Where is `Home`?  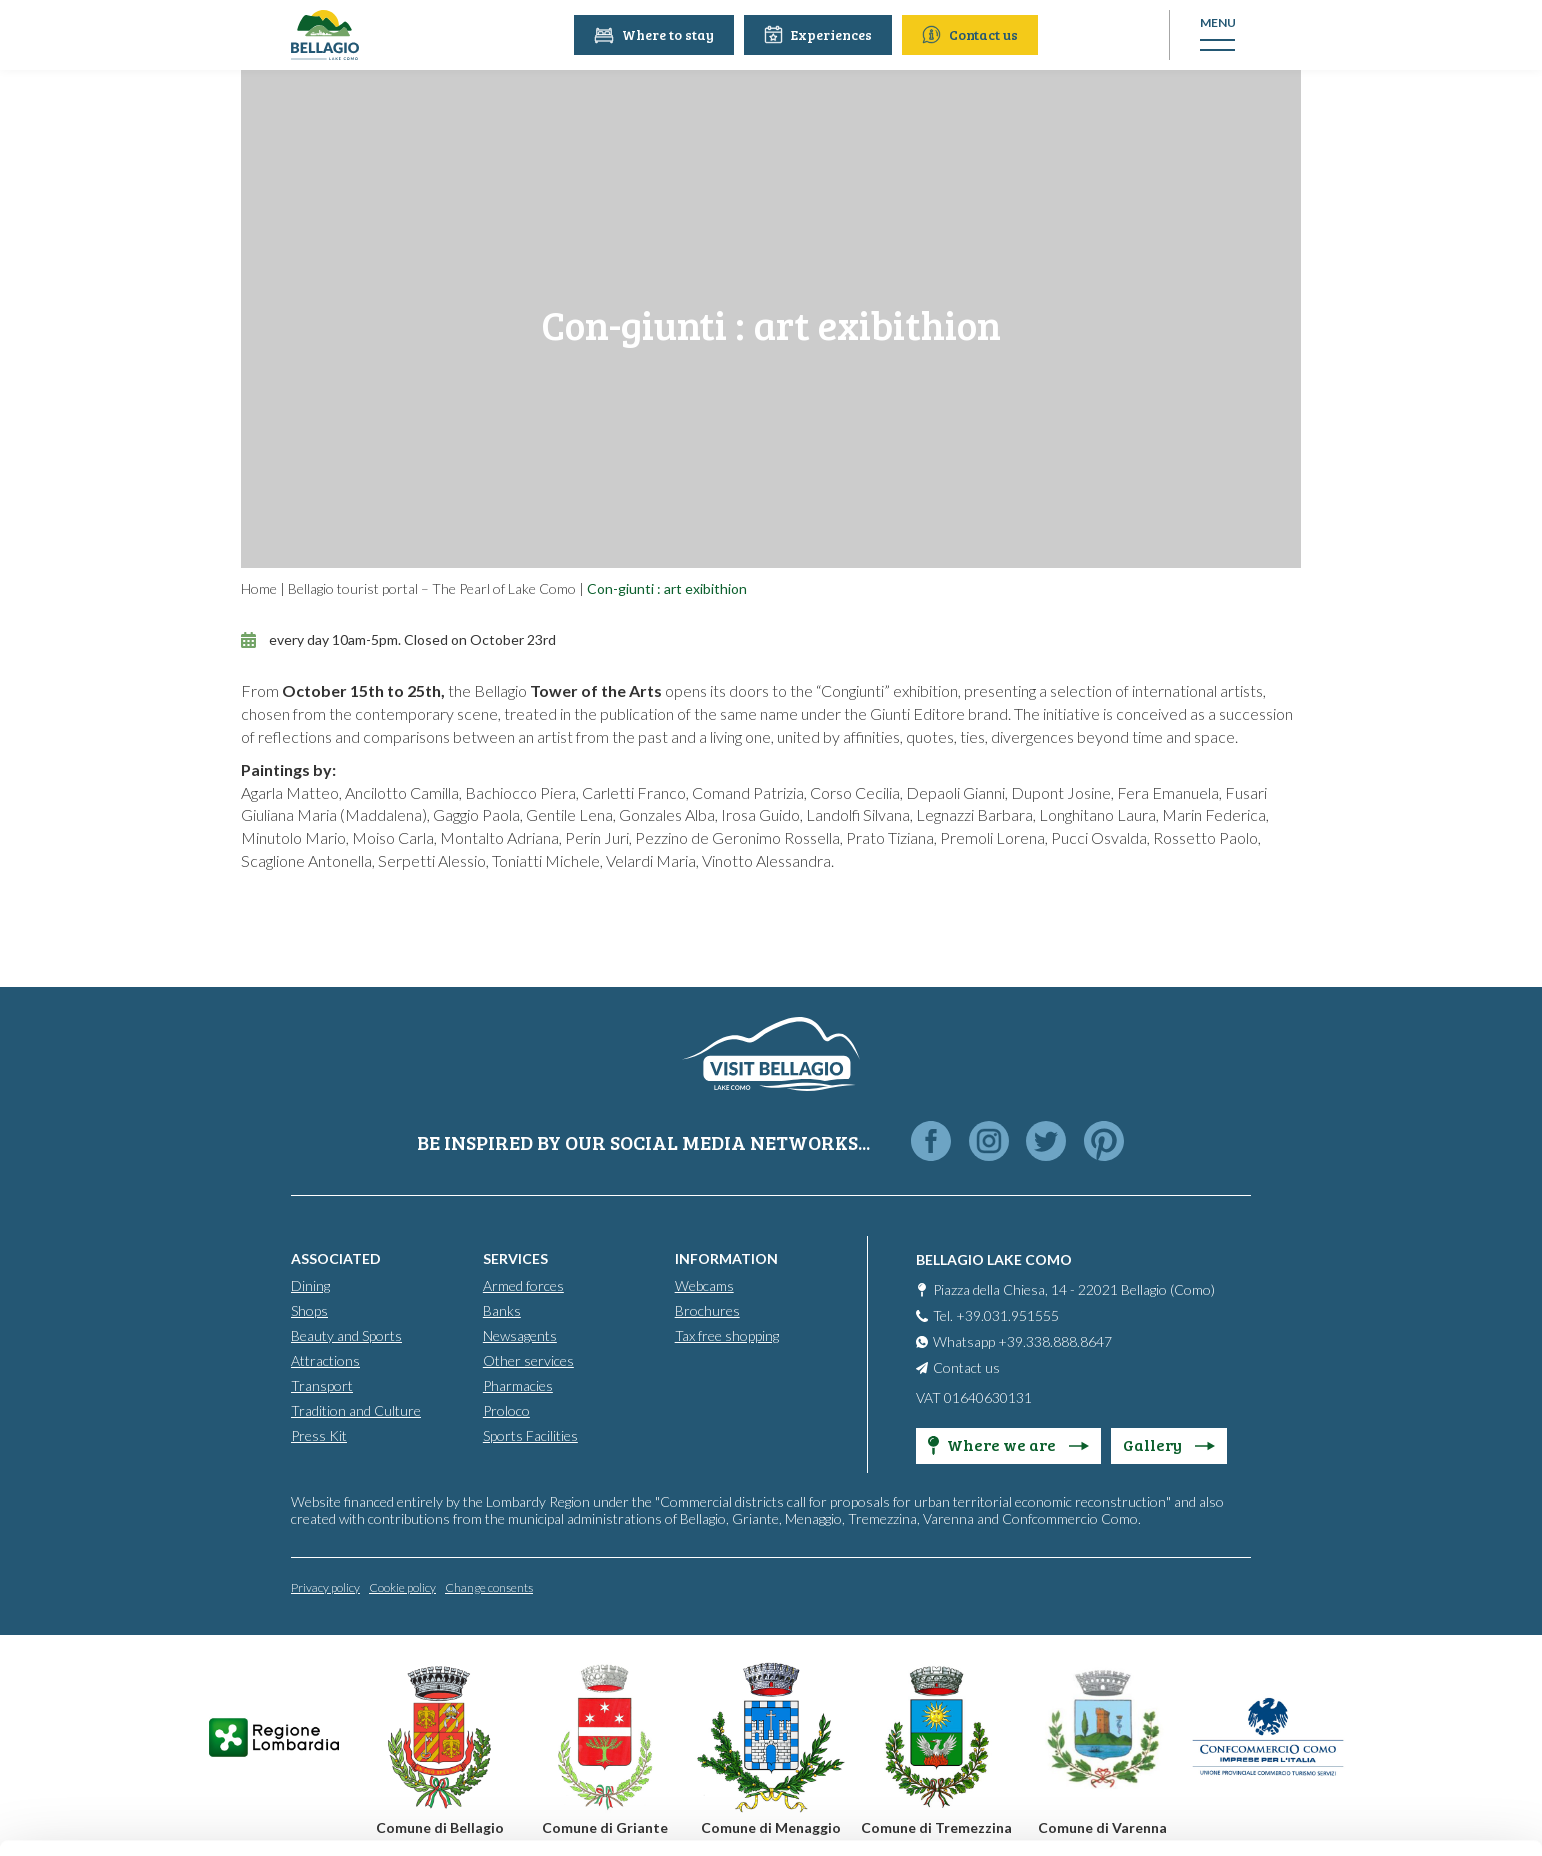
Home is located at coordinates (259, 588).